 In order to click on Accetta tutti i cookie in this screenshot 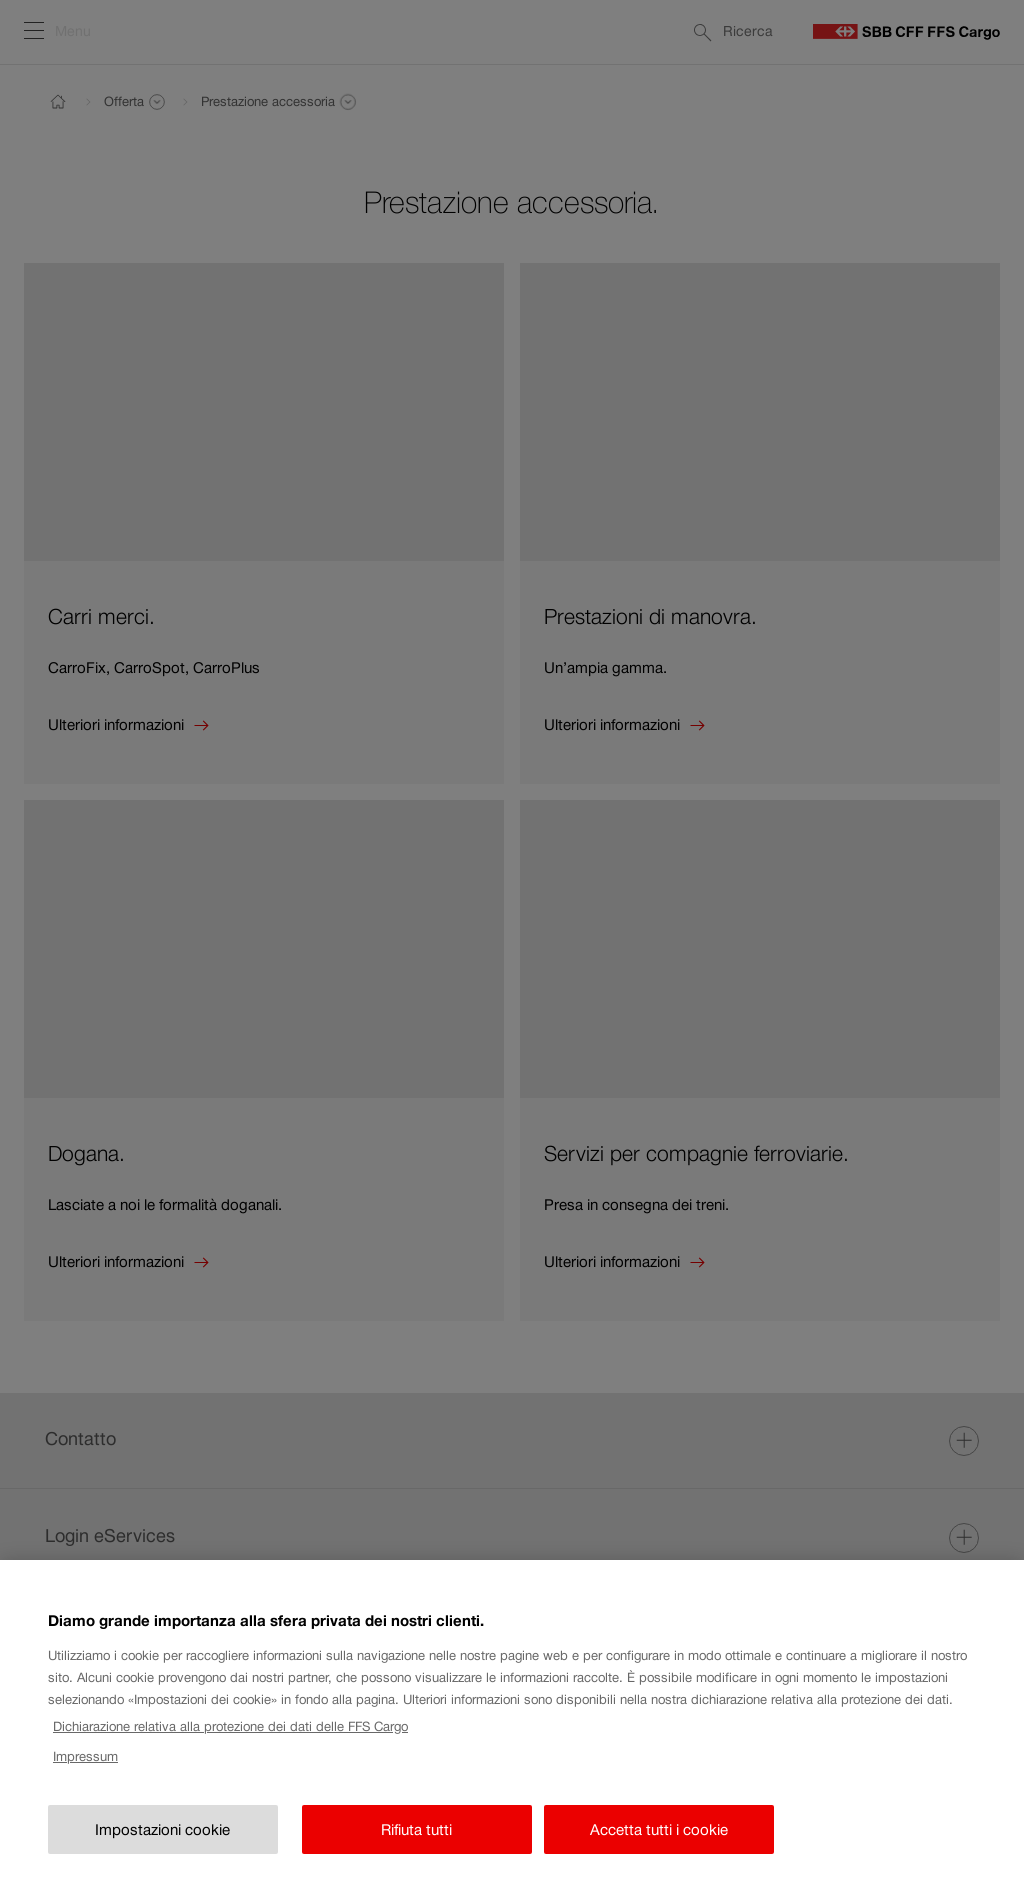, I will do `click(659, 1848)`.